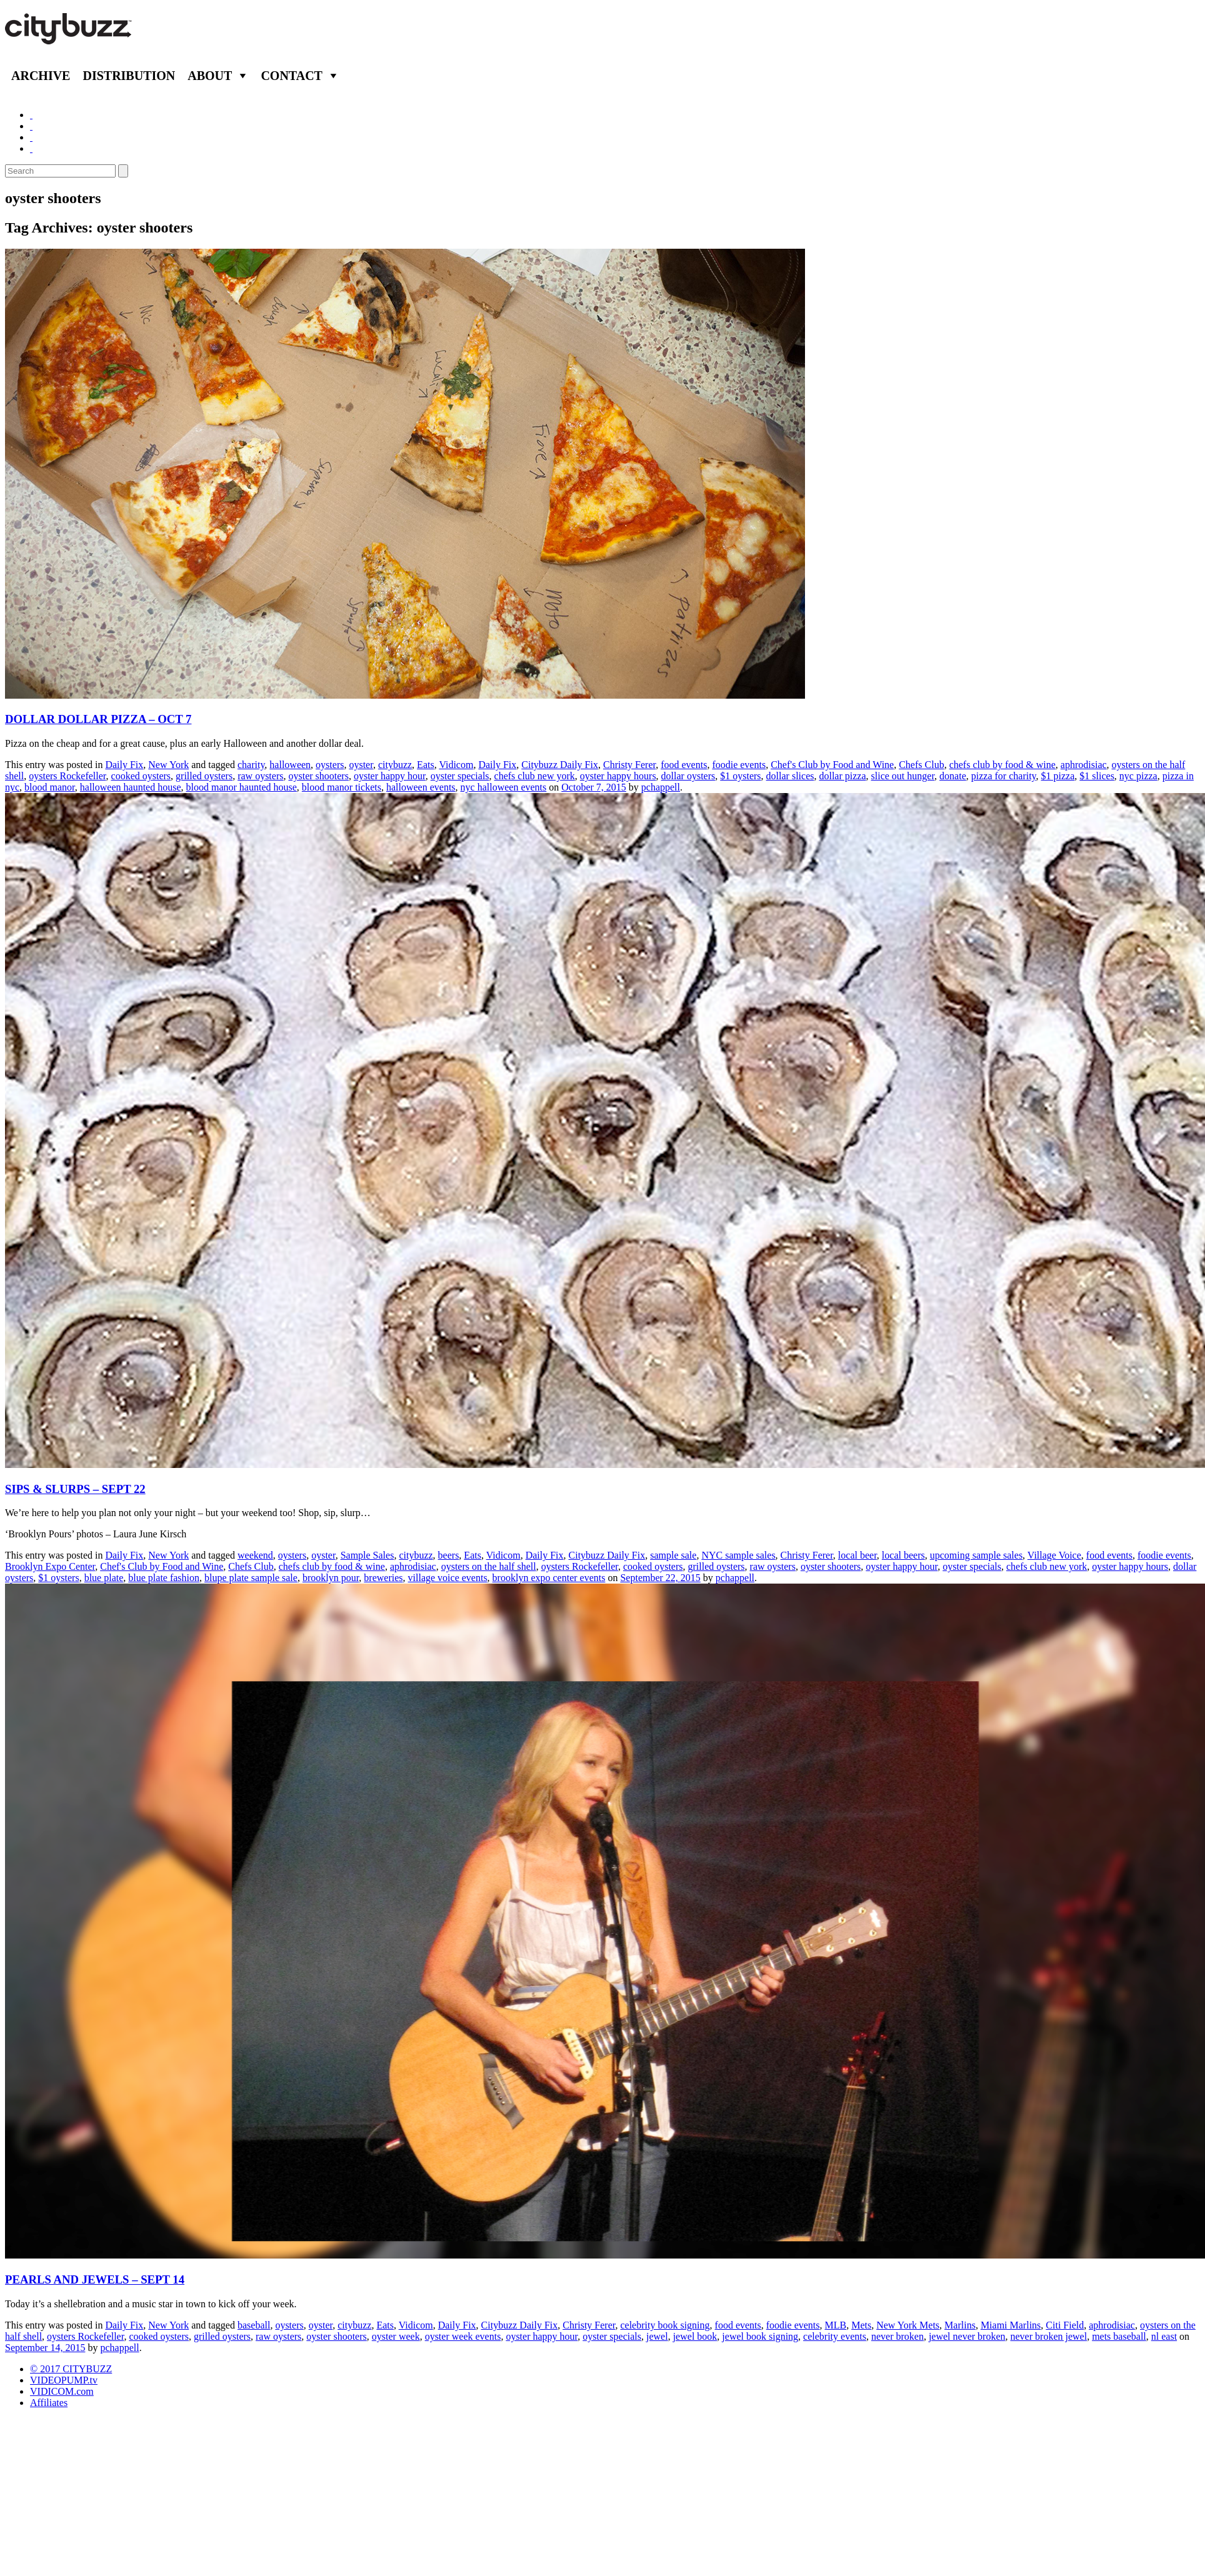 Image resolution: width=1205 pixels, height=2576 pixels. I want to click on local beers, so click(903, 1555).